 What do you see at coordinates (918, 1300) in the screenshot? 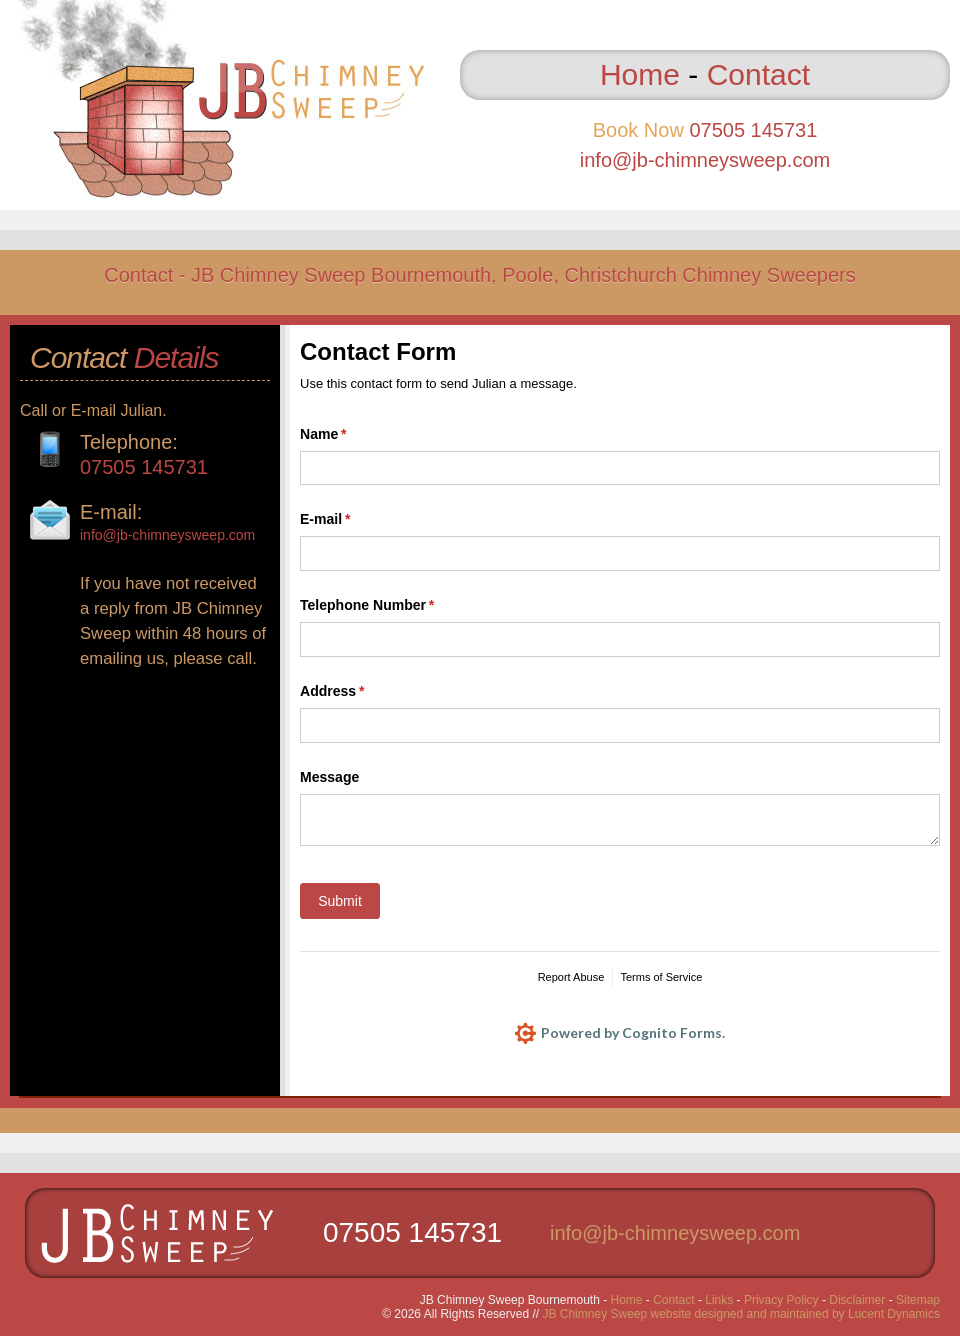
I see `Sitemap` at bounding box center [918, 1300].